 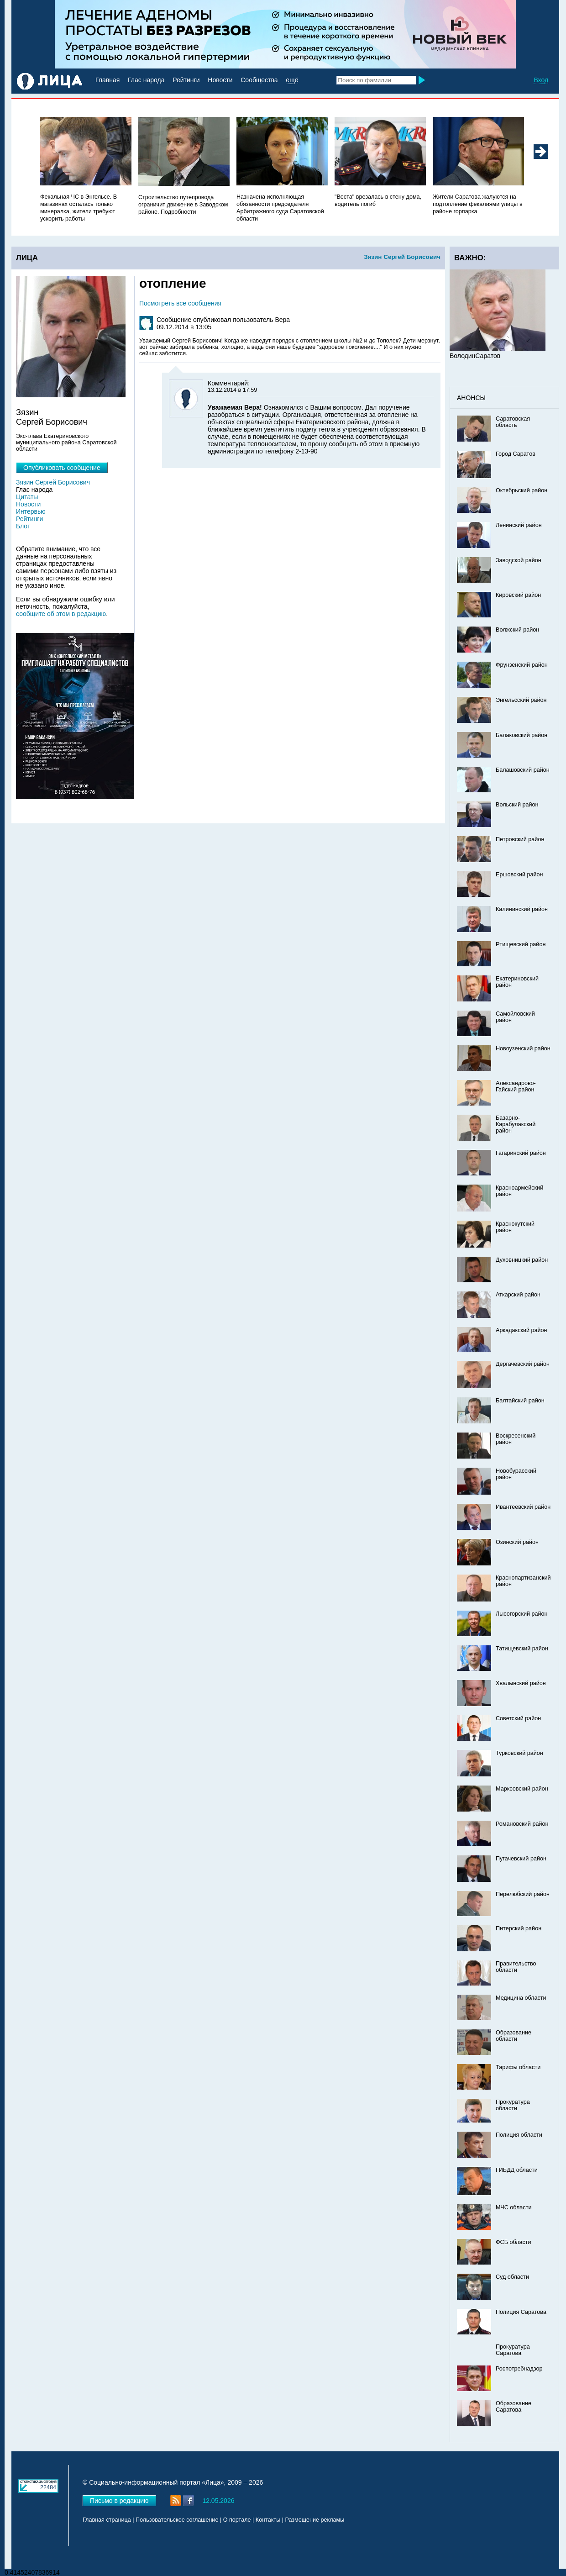 I want to click on Контакты, so click(x=268, y=2520).